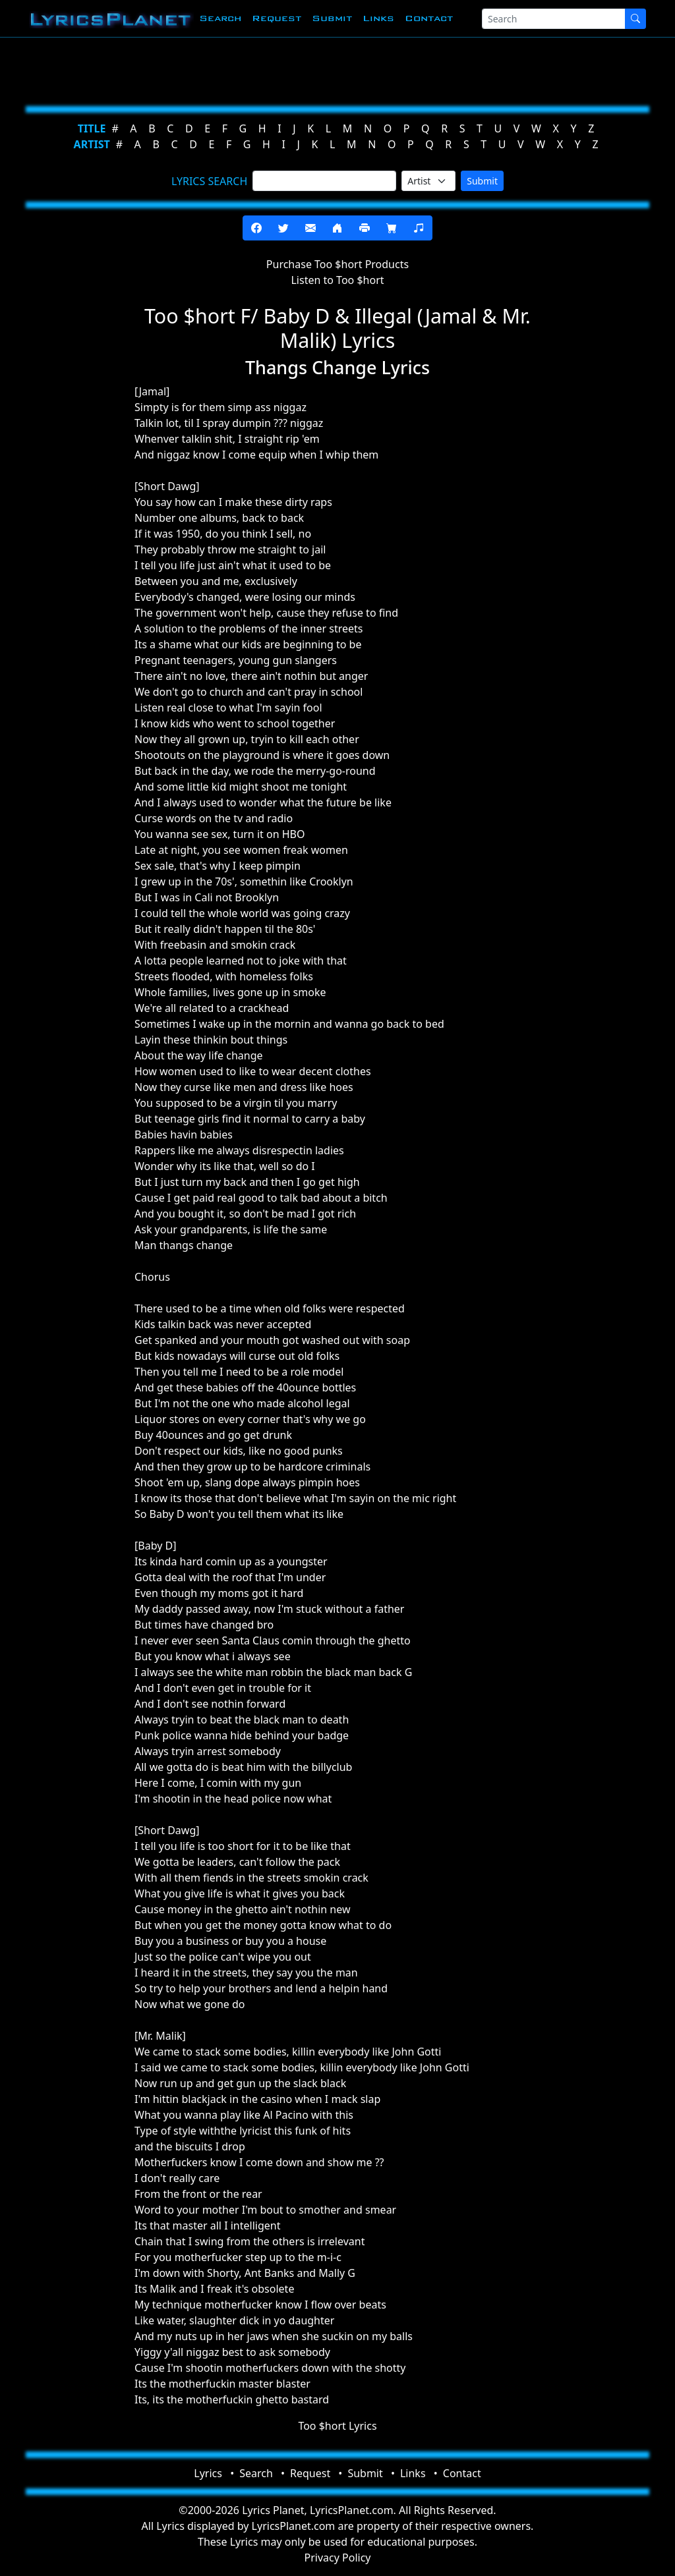 Image resolution: width=675 pixels, height=2576 pixels. What do you see at coordinates (208, 2473) in the screenshot?
I see `Lyrics` at bounding box center [208, 2473].